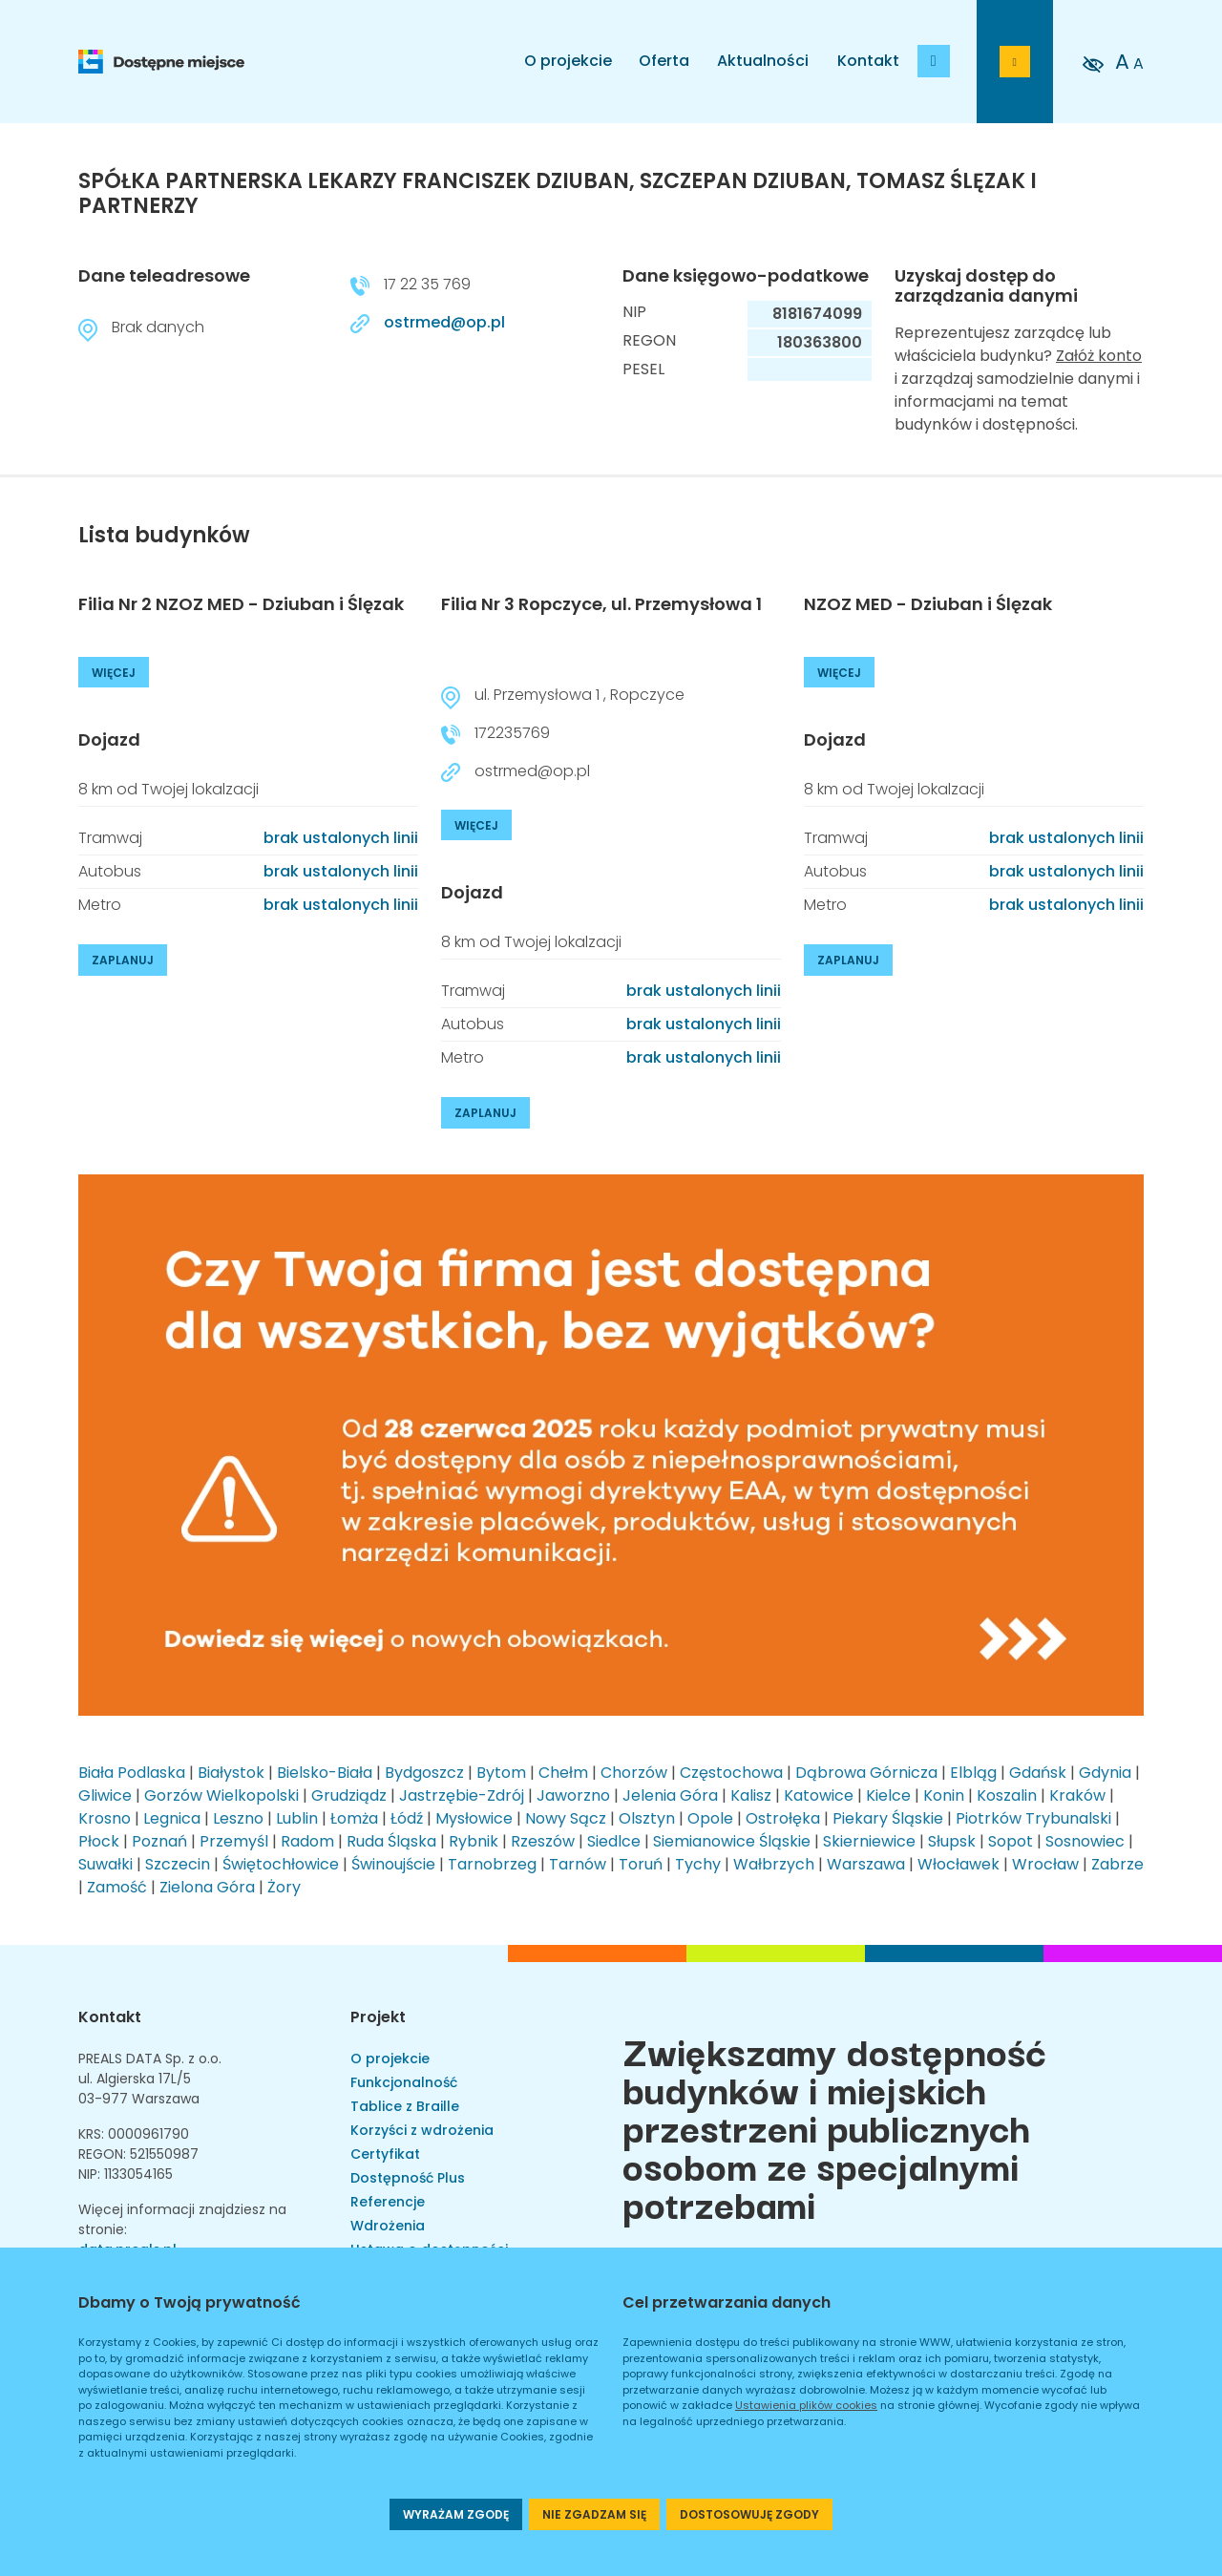  Describe the element at coordinates (473, 1841) in the screenshot. I see `Rybnik` at that location.